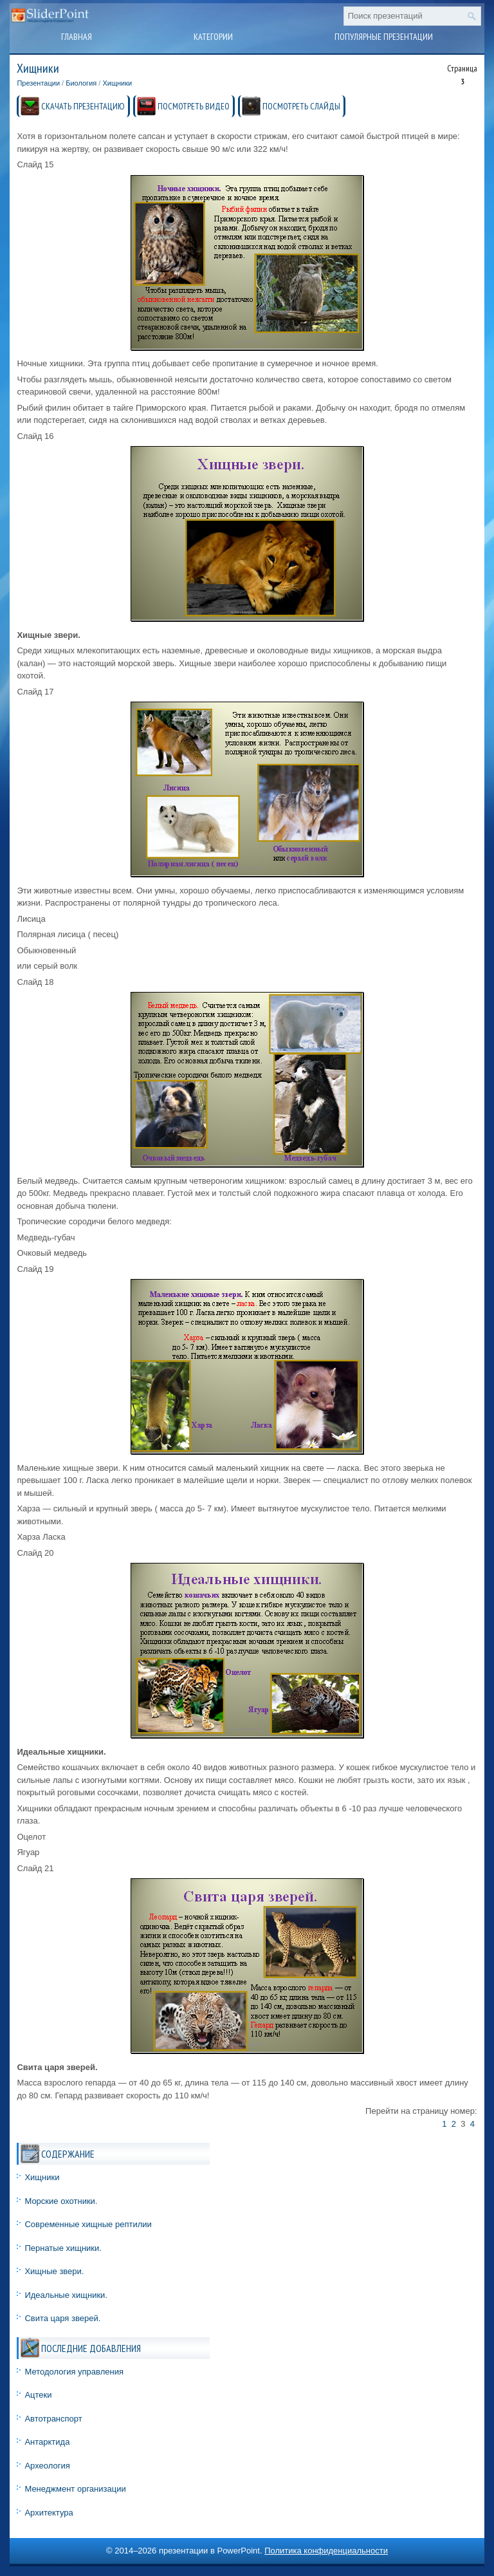 The height and width of the screenshot is (2576, 494). Describe the element at coordinates (74, 2489) in the screenshot. I see `Менеджмент организации` at that location.